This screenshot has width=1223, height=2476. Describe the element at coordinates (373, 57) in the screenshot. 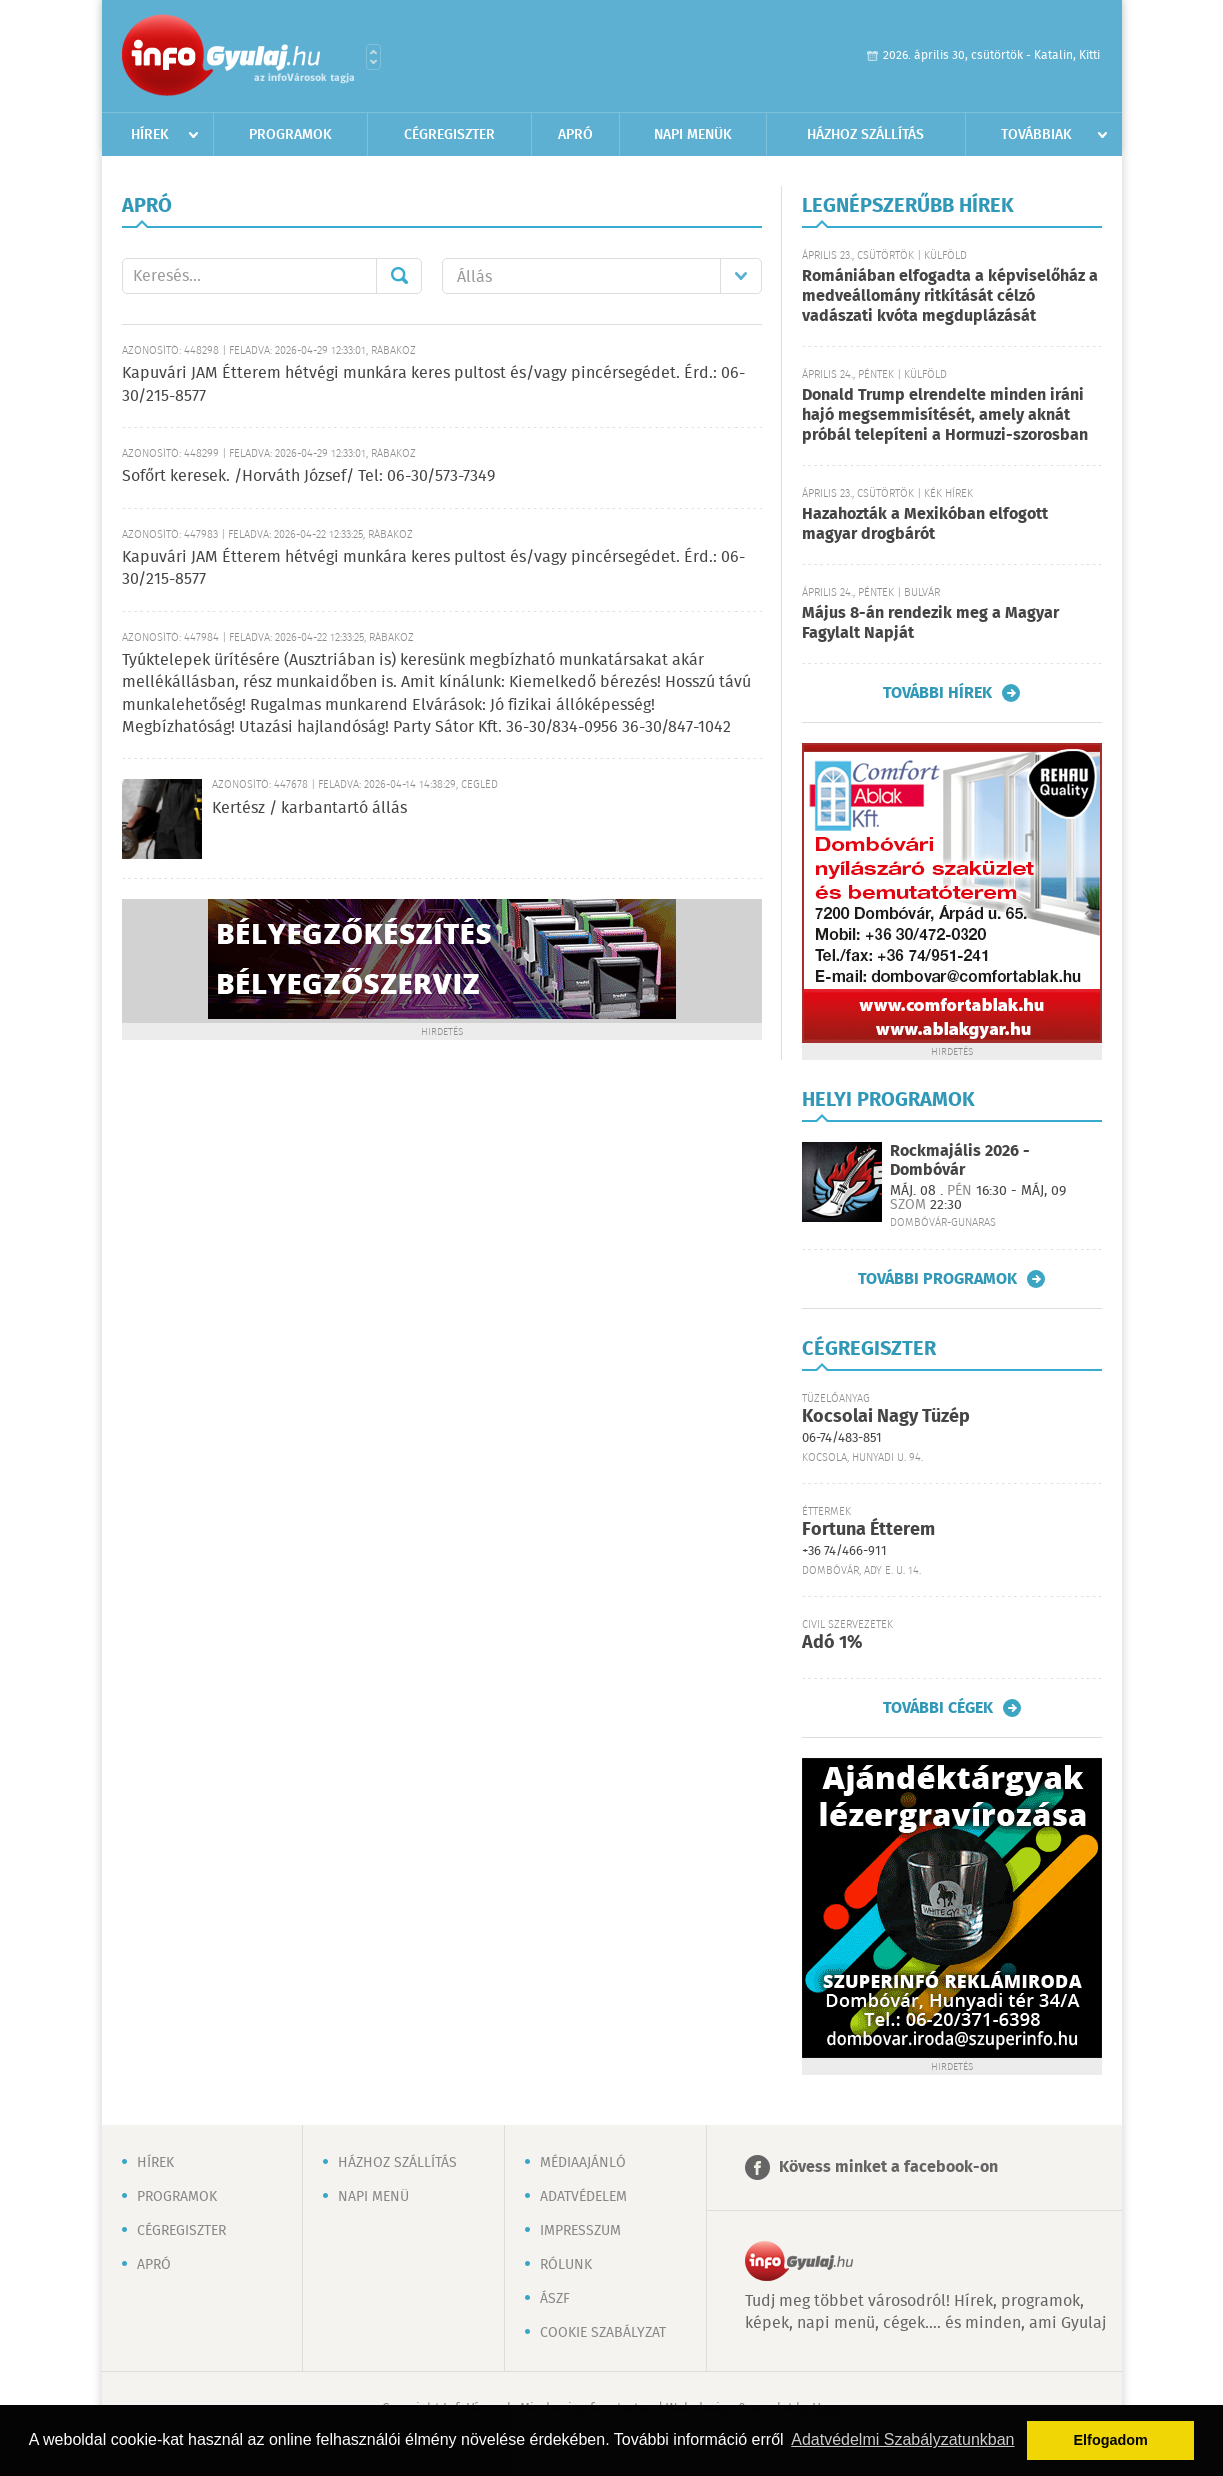

I see `Városlista` at that location.